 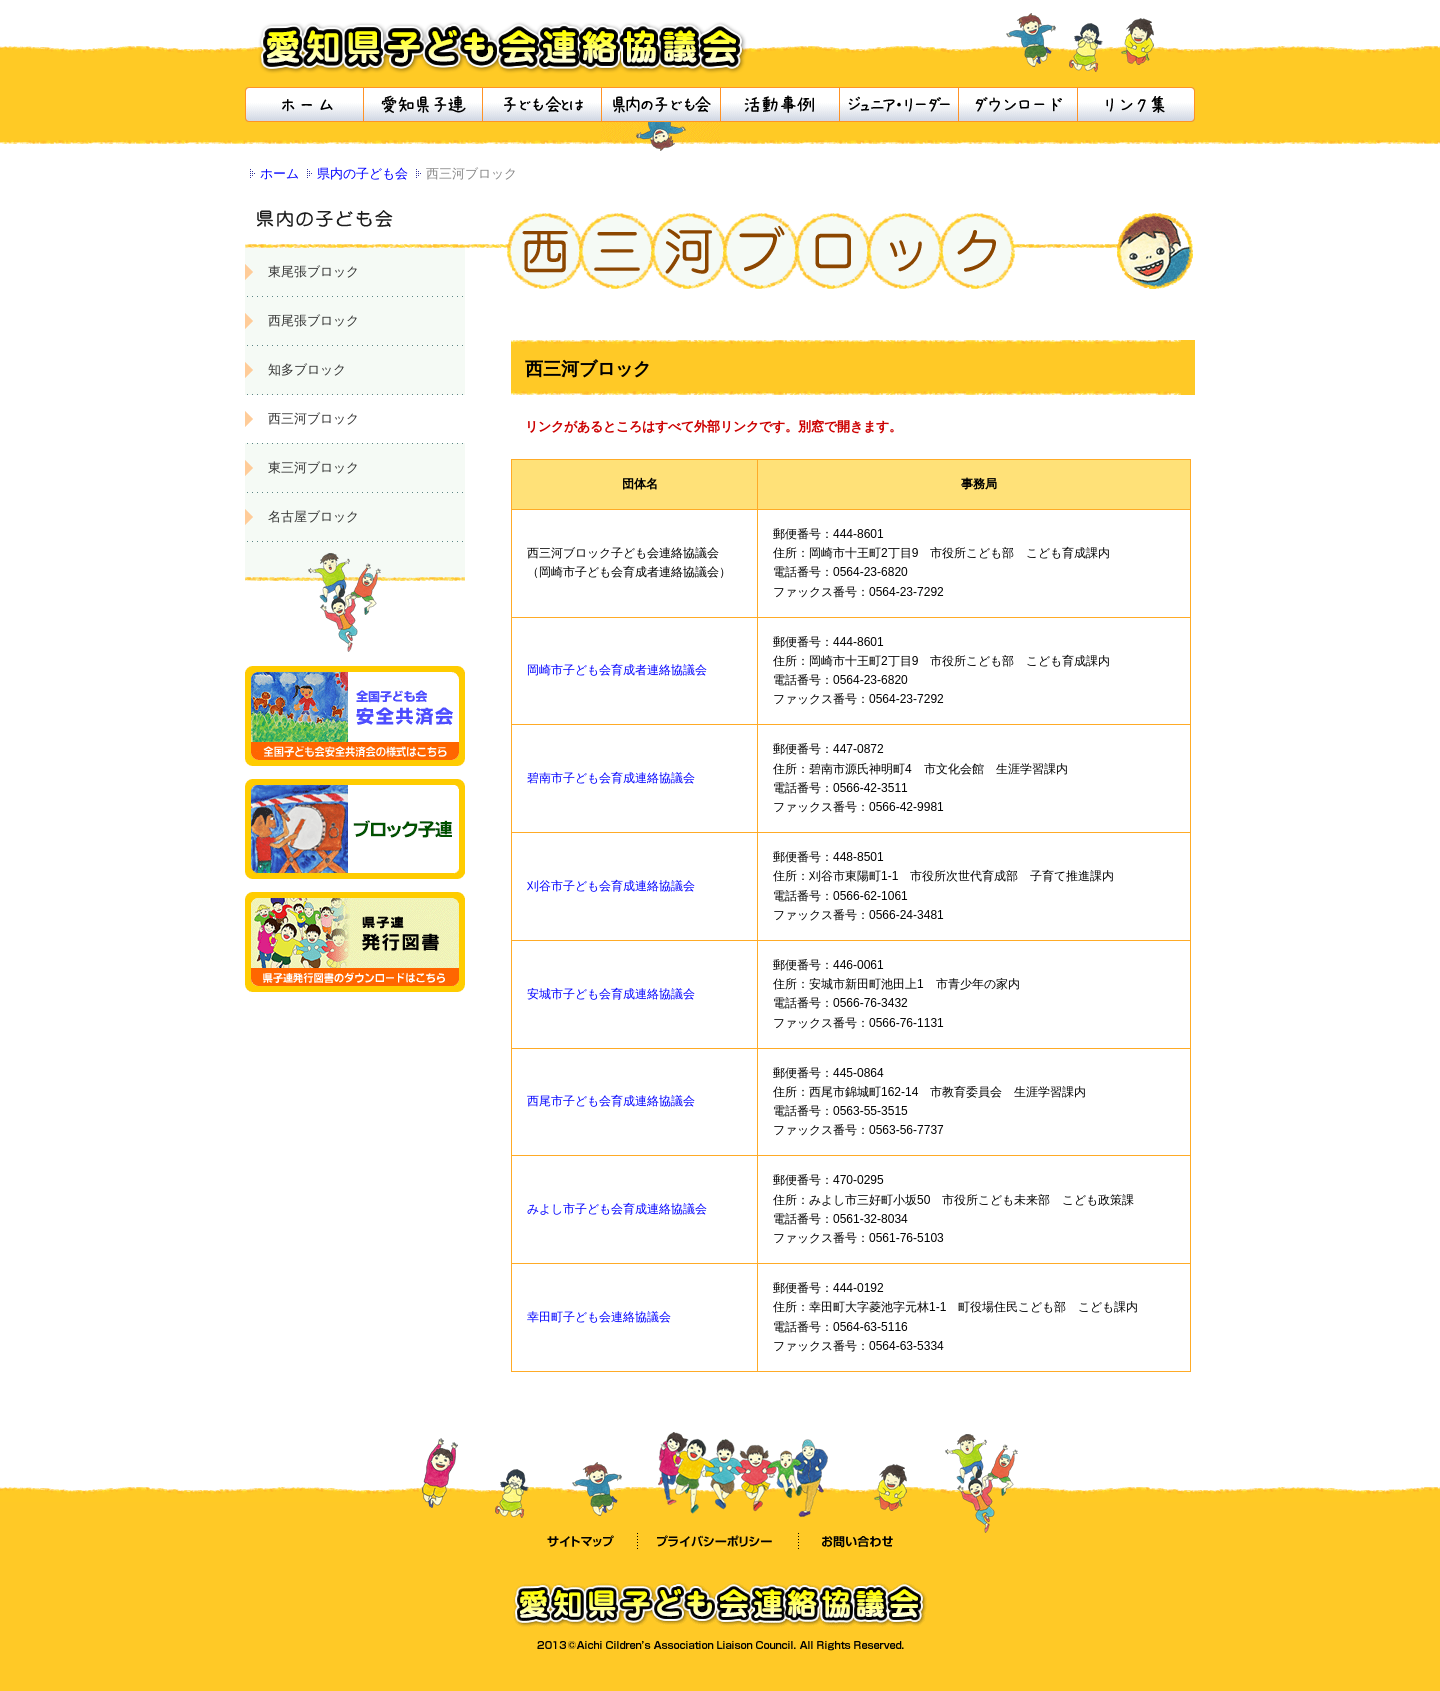 I want to click on 幸田町子ども会連絡協議会, so click(x=599, y=1317).